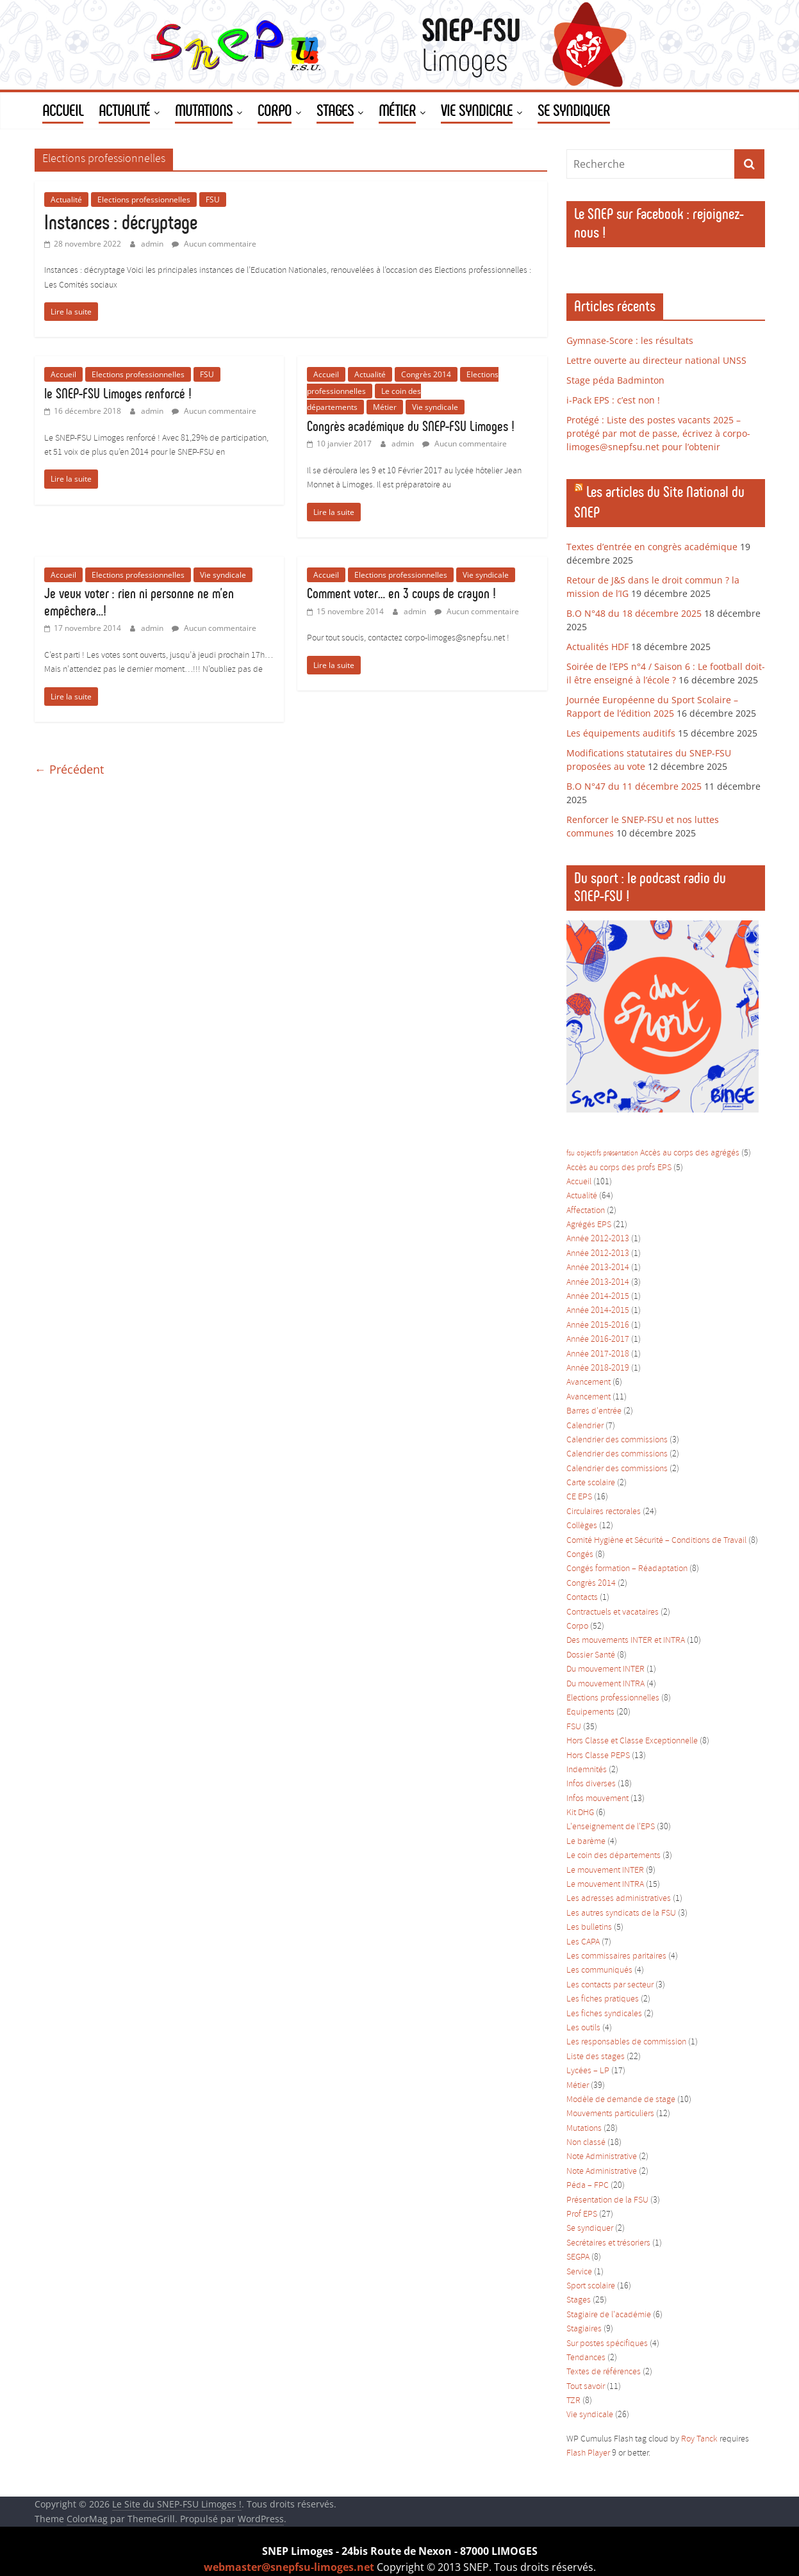 This screenshot has height=2576, width=799. I want to click on CE EPS, so click(579, 1497).